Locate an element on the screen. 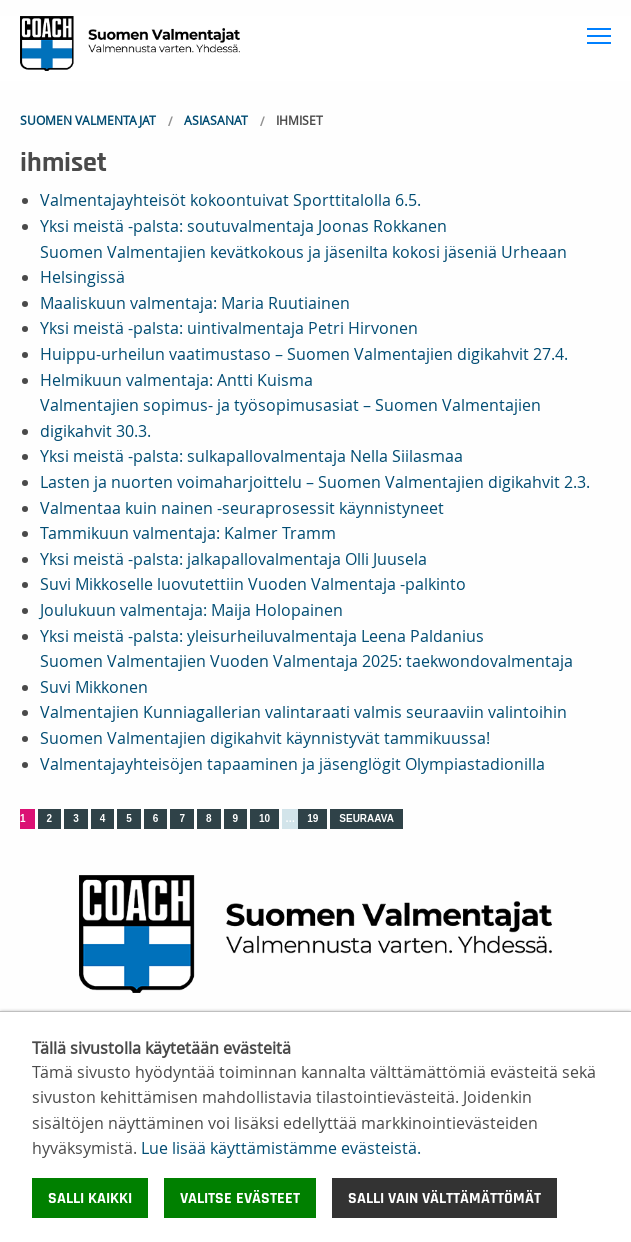 This screenshot has width=631, height=1242. Lue lisää käyttämistämme evästeistä.​​​​​​ is located at coordinates (281, 1148).